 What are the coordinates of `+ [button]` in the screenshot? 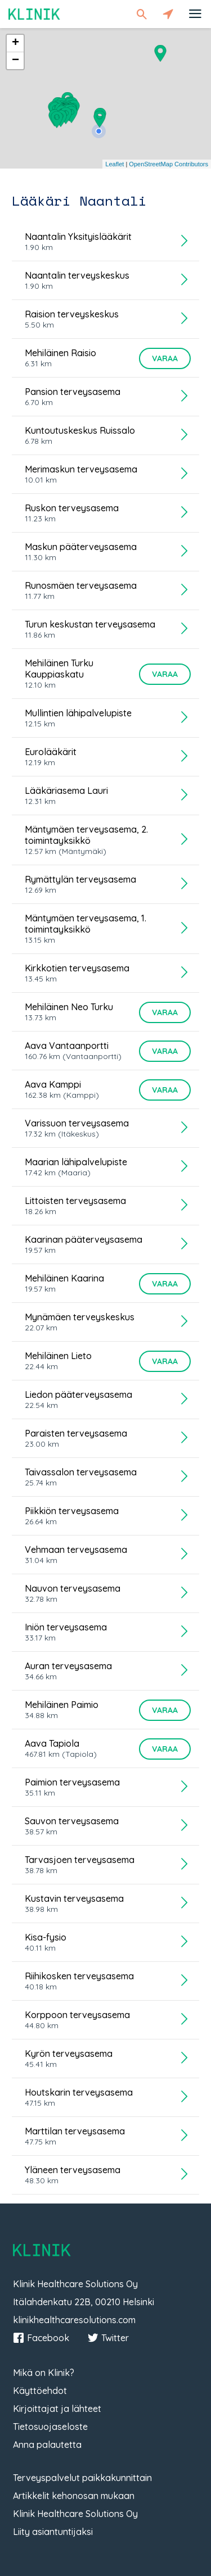 It's located at (15, 43).